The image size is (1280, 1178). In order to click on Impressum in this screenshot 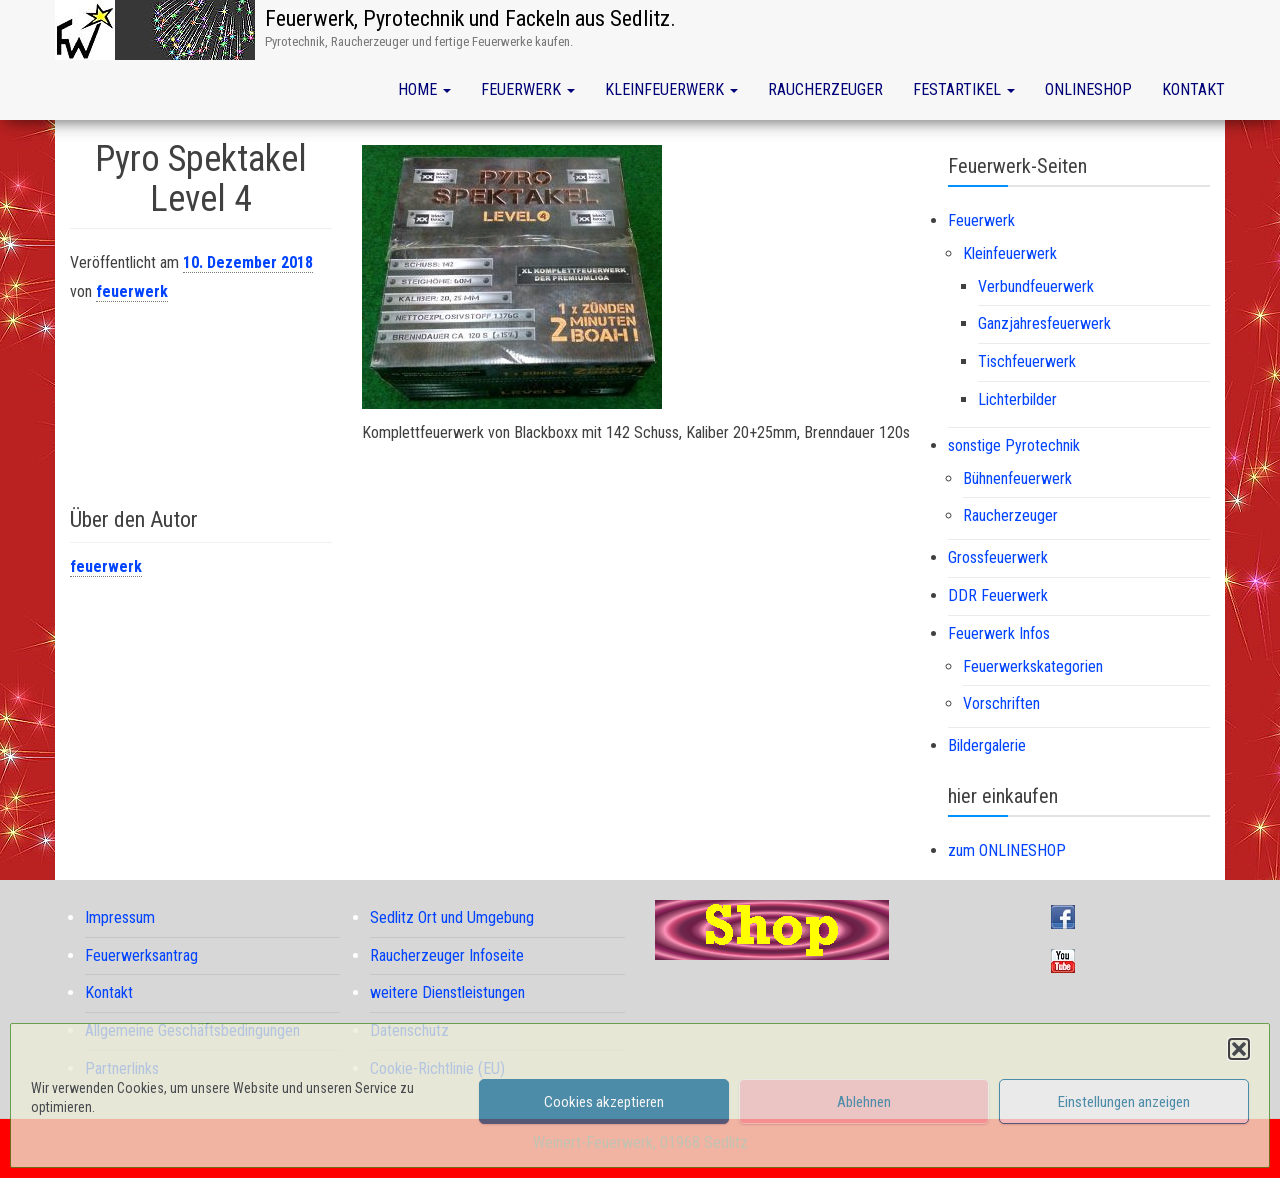, I will do `click(120, 917)`.